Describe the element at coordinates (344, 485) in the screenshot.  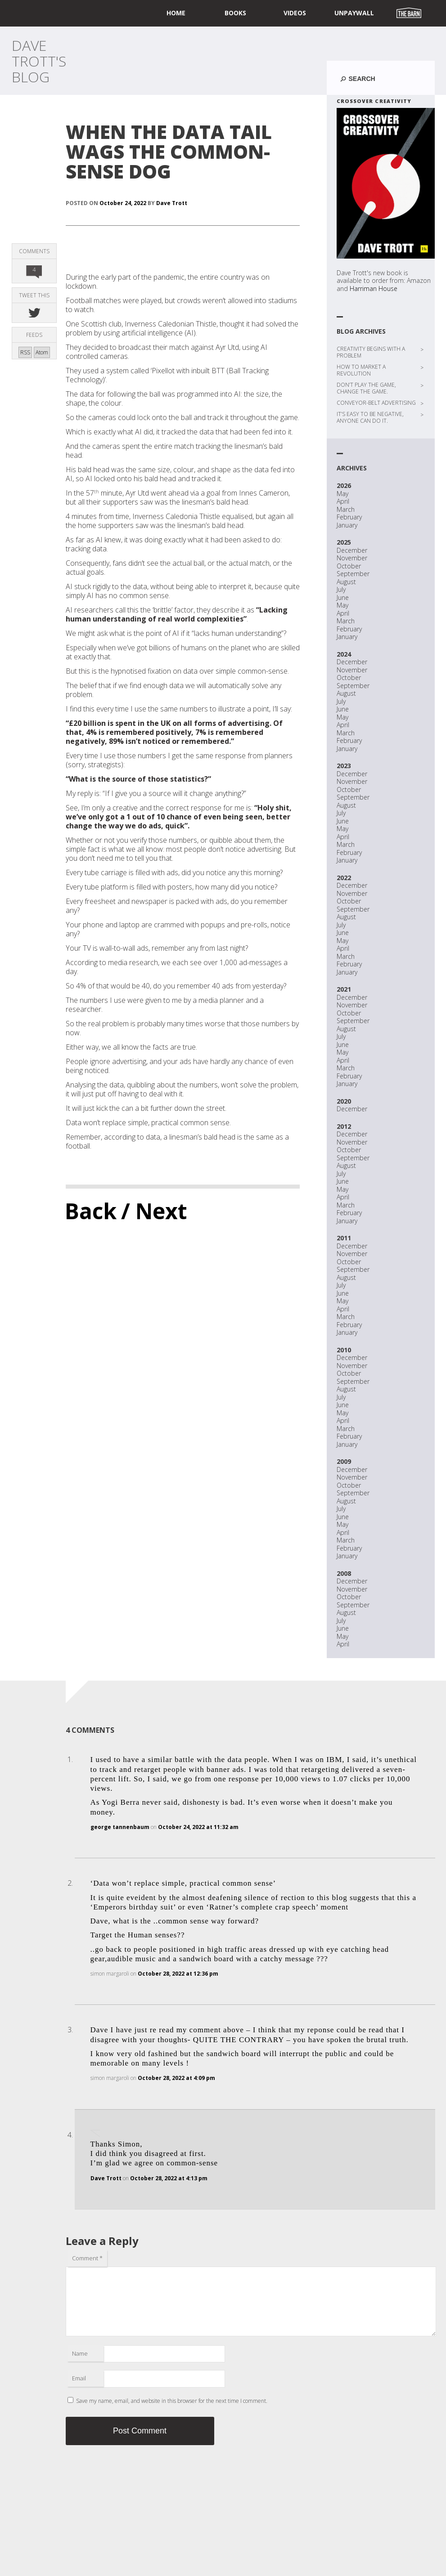
I see `2026` at that location.